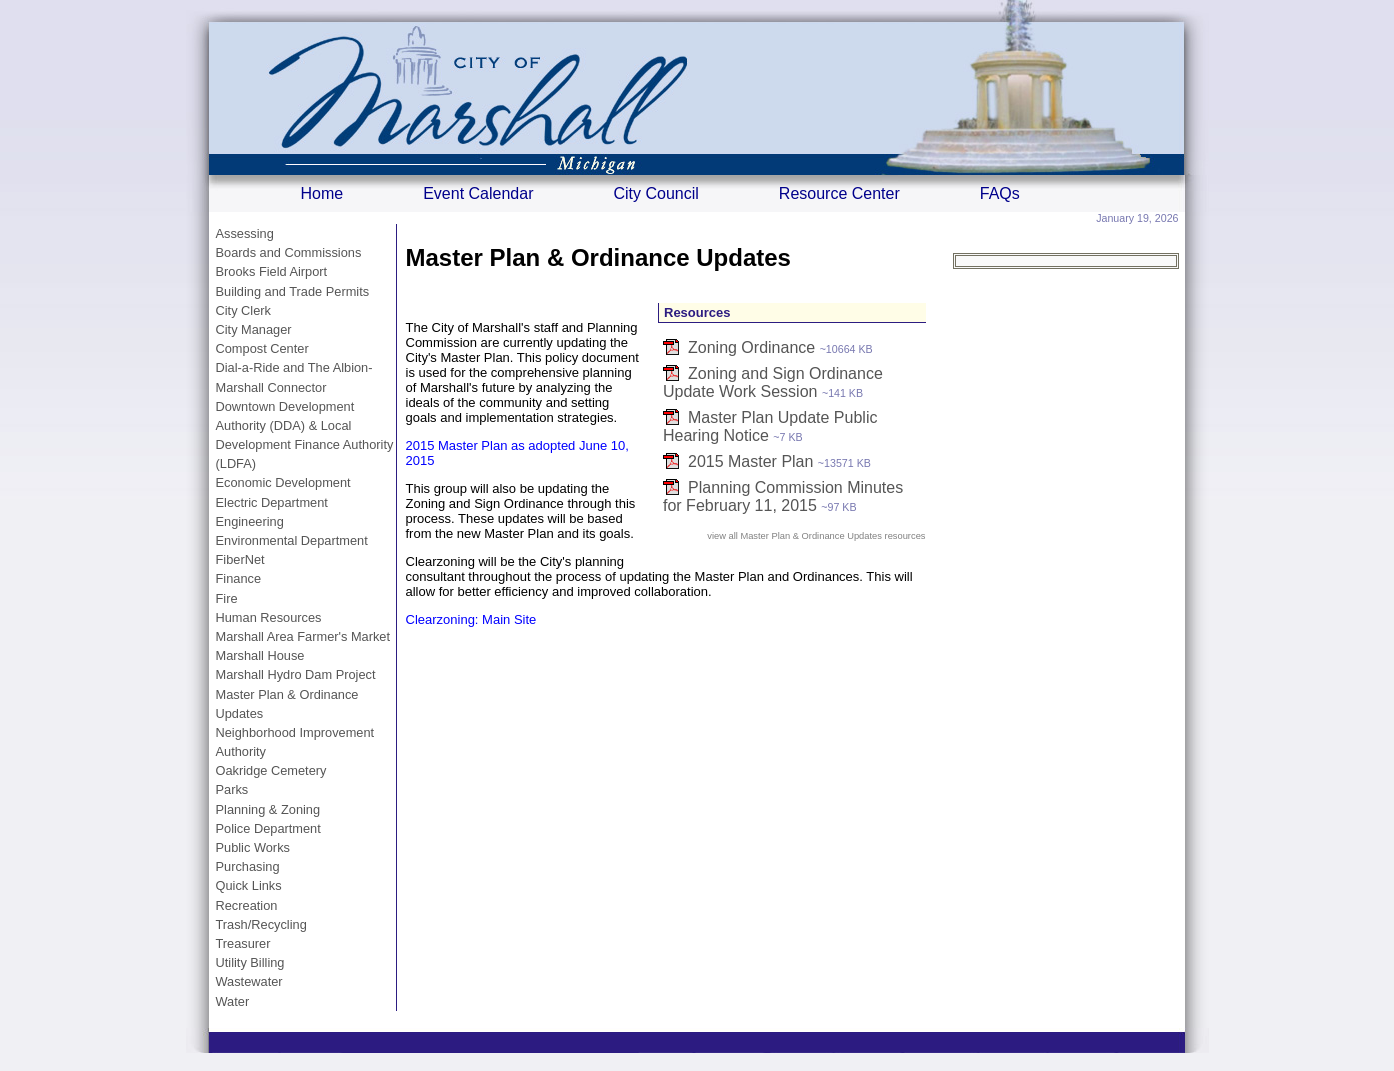 Image resolution: width=1394 pixels, height=1071 pixels. Describe the element at coordinates (254, 329) in the screenshot. I see `City Manager` at that location.